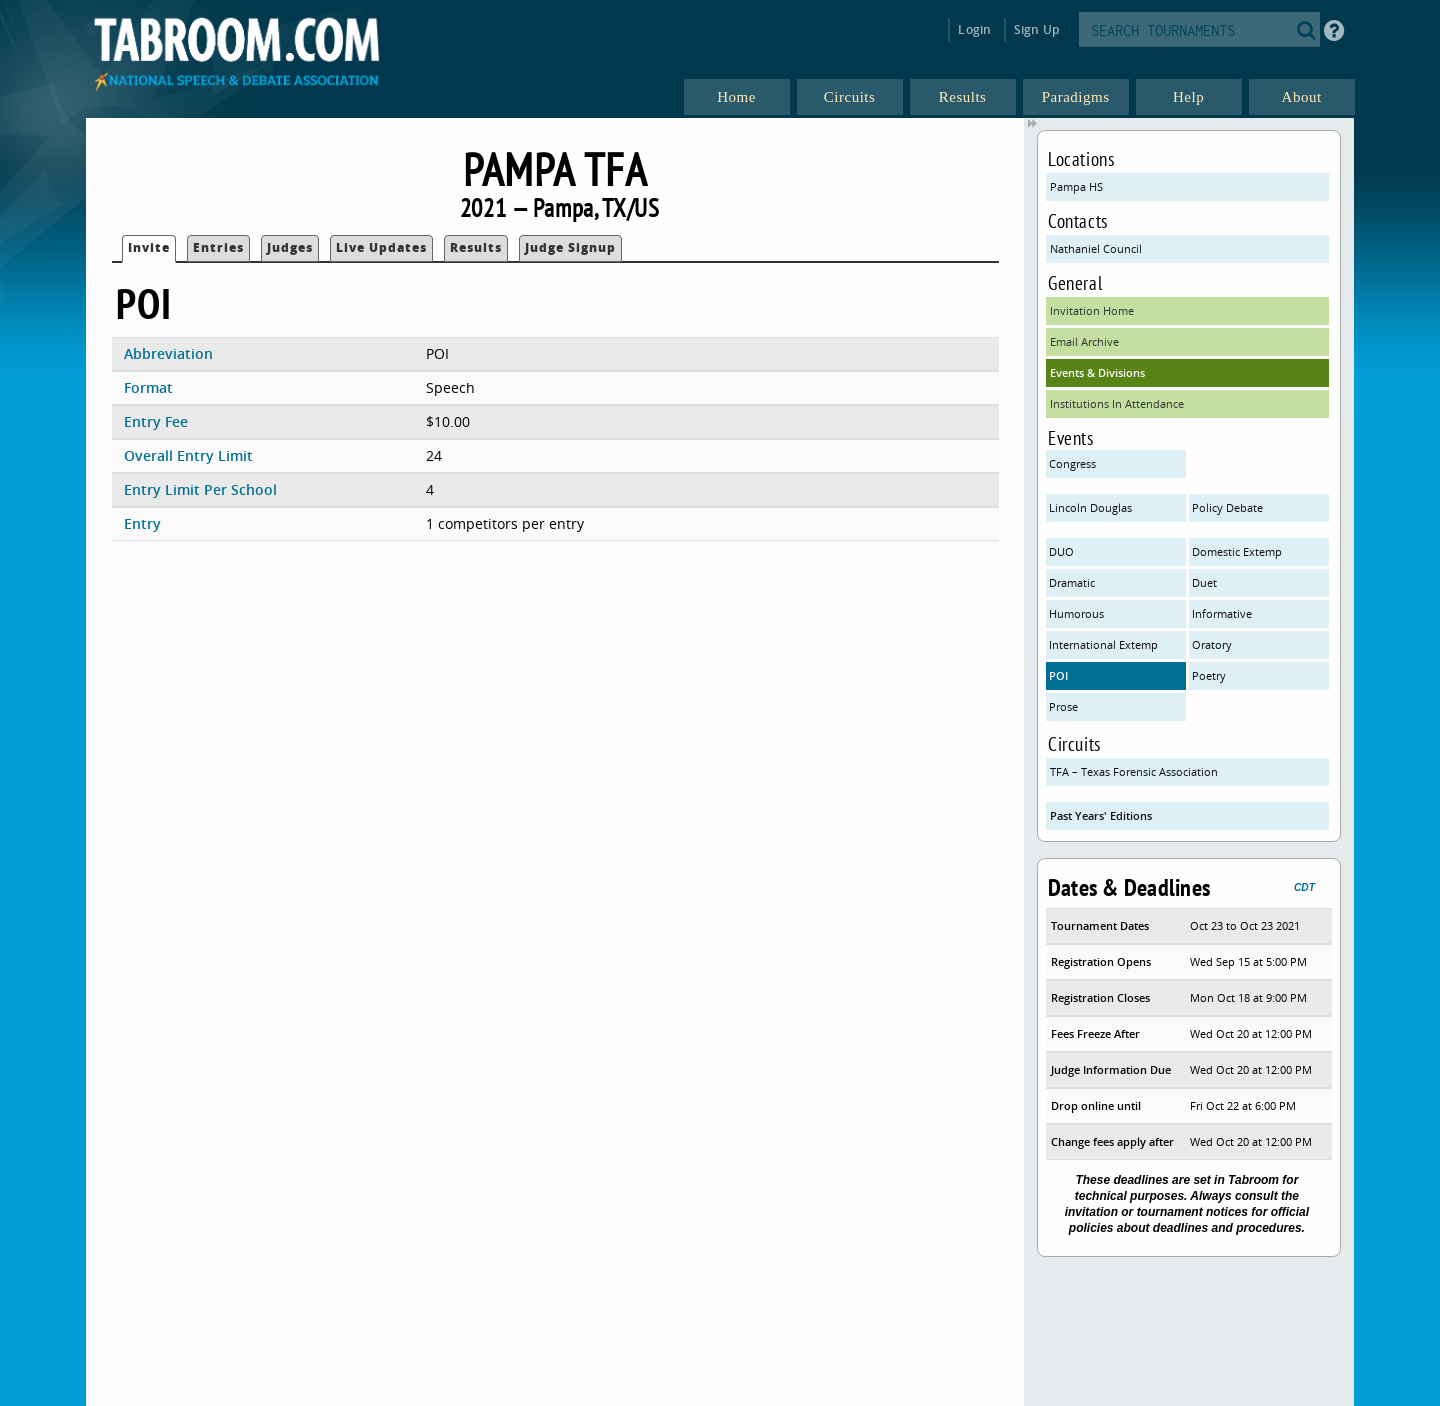 The height and width of the screenshot is (1406, 1440). I want to click on Policy Debate, so click(1227, 507).